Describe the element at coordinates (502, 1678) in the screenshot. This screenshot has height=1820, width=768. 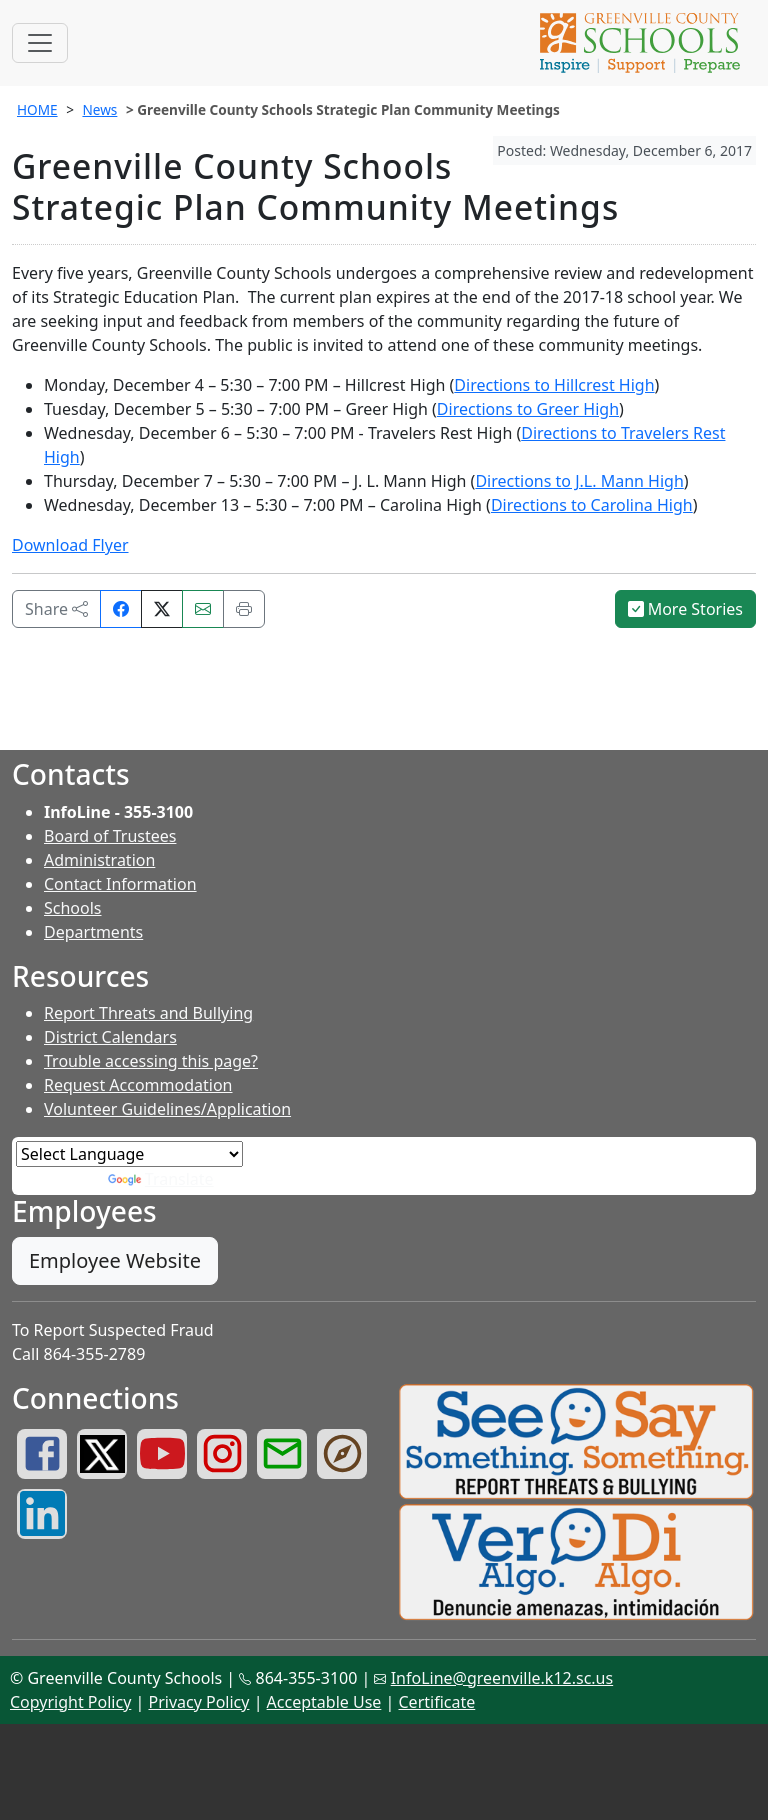
I see `InfoLine@greenville.k12.sc.us` at that location.